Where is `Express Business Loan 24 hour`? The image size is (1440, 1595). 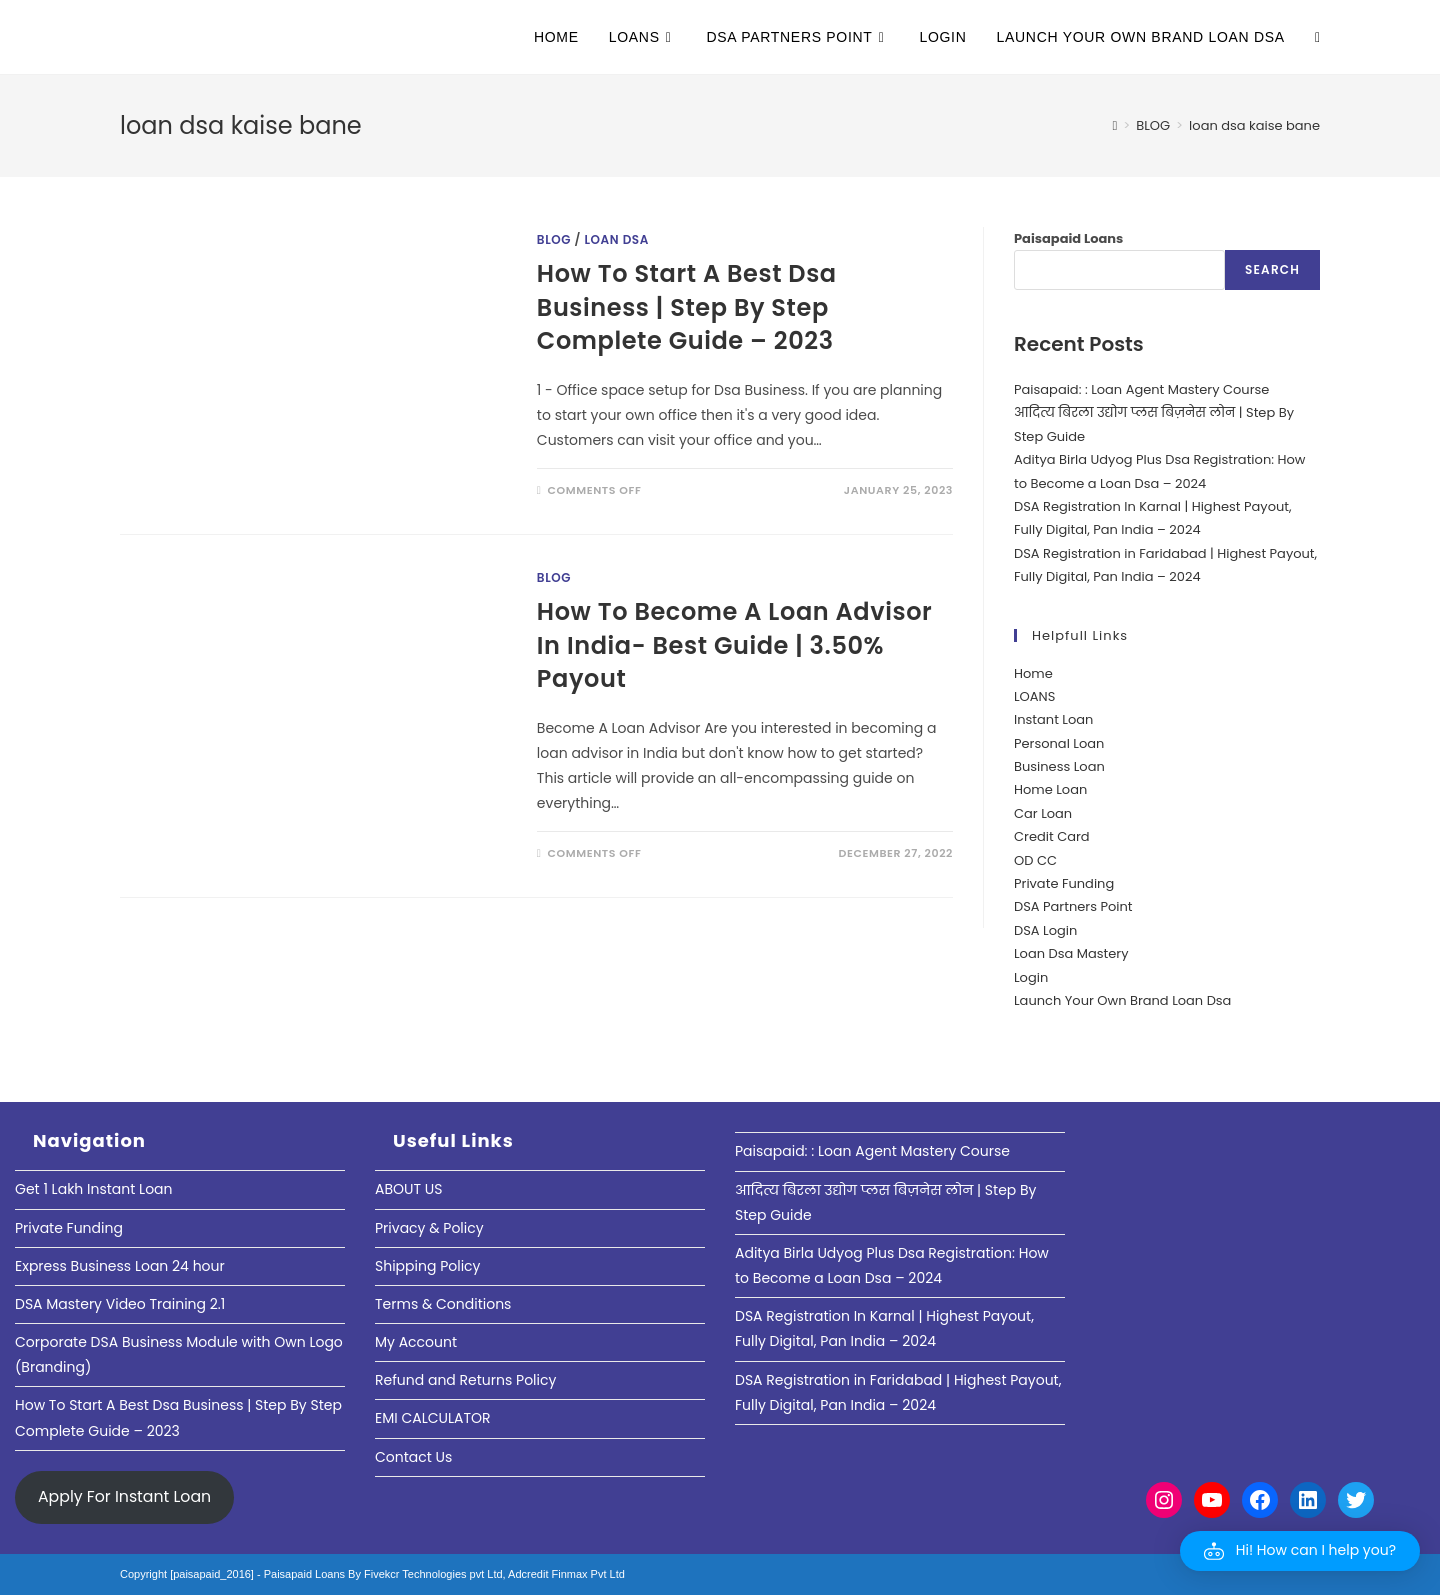 Express Business Loan 24 hour is located at coordinates (120, 1266).